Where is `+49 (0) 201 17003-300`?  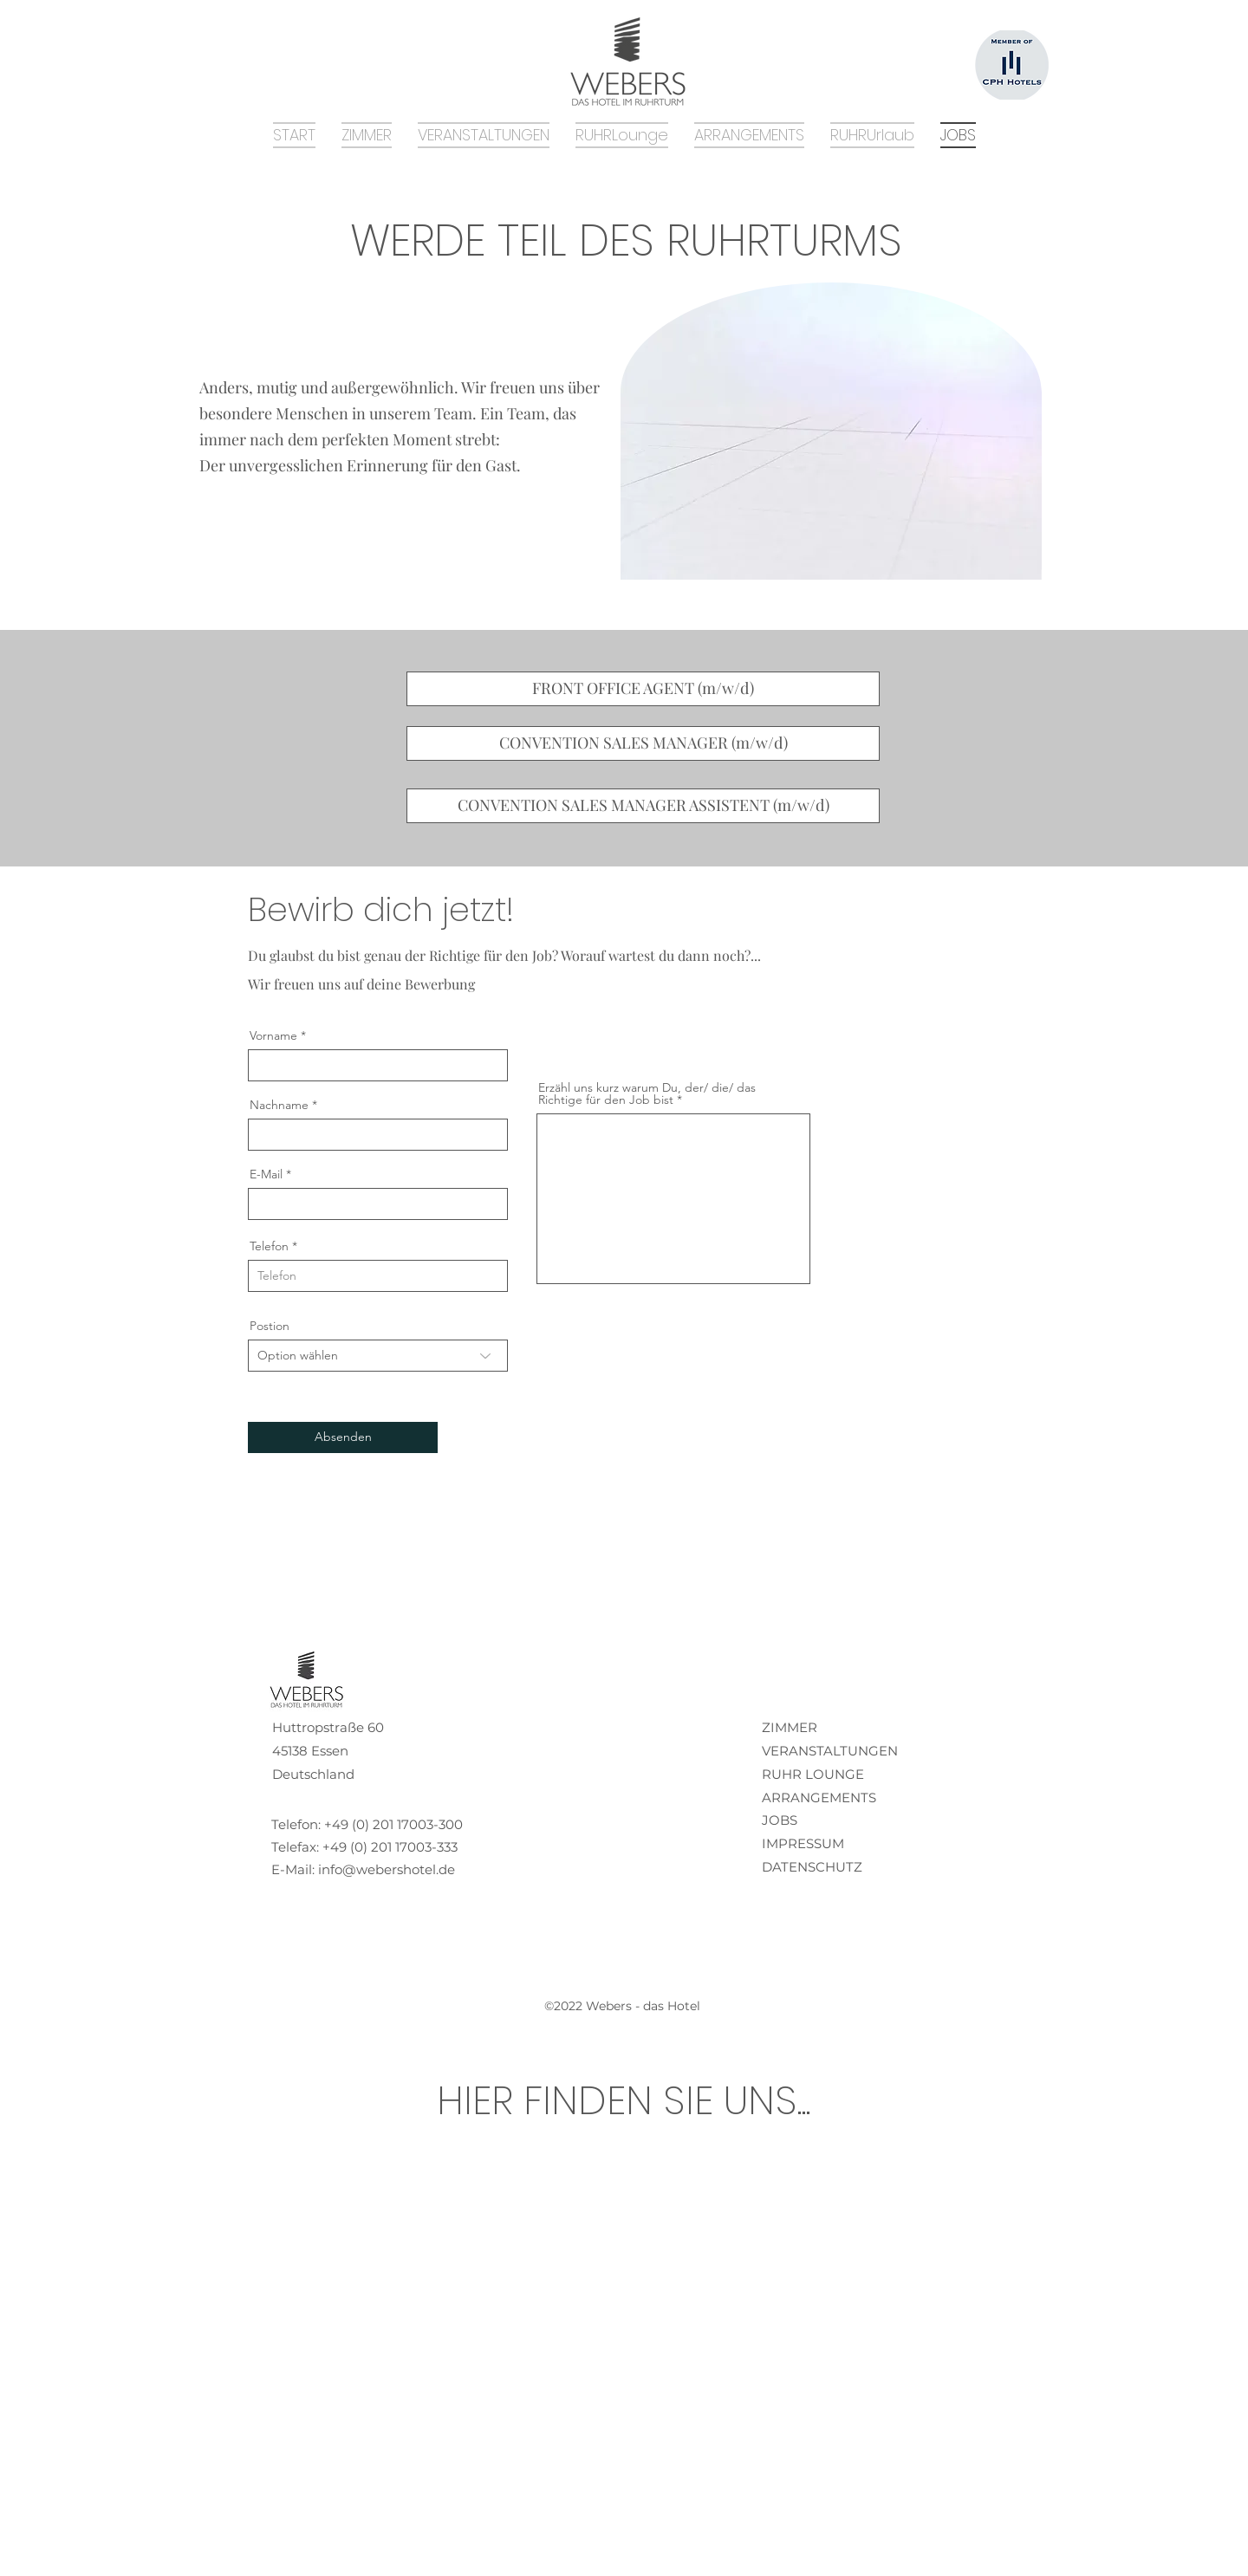 +49 (0) 201 17003-300 is located at coordinates (393, 1824).